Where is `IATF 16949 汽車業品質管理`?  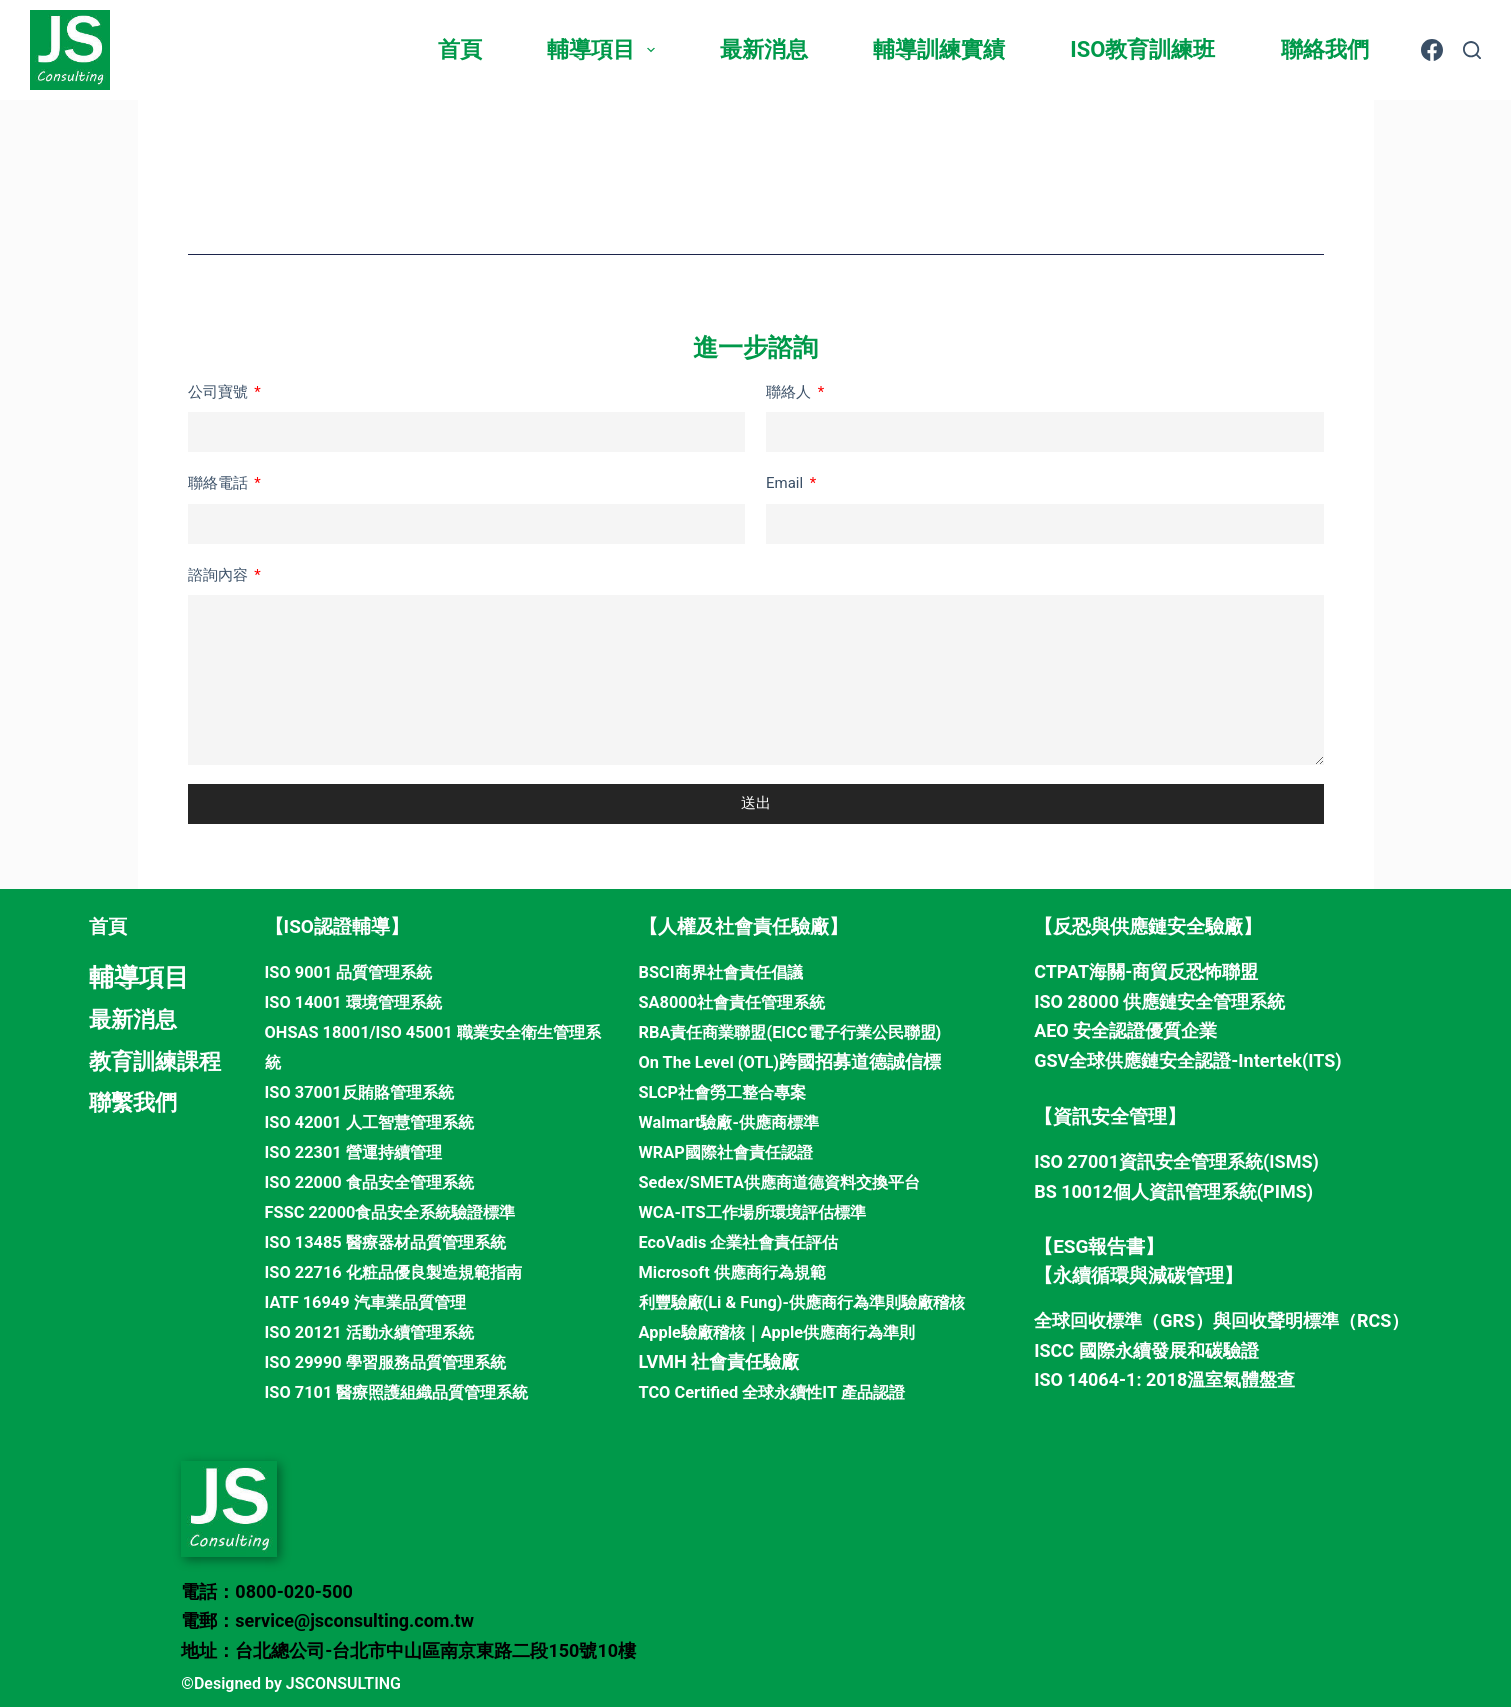
IATF 16949 汽車業品質管理 is located at coordinates (377, 1298).